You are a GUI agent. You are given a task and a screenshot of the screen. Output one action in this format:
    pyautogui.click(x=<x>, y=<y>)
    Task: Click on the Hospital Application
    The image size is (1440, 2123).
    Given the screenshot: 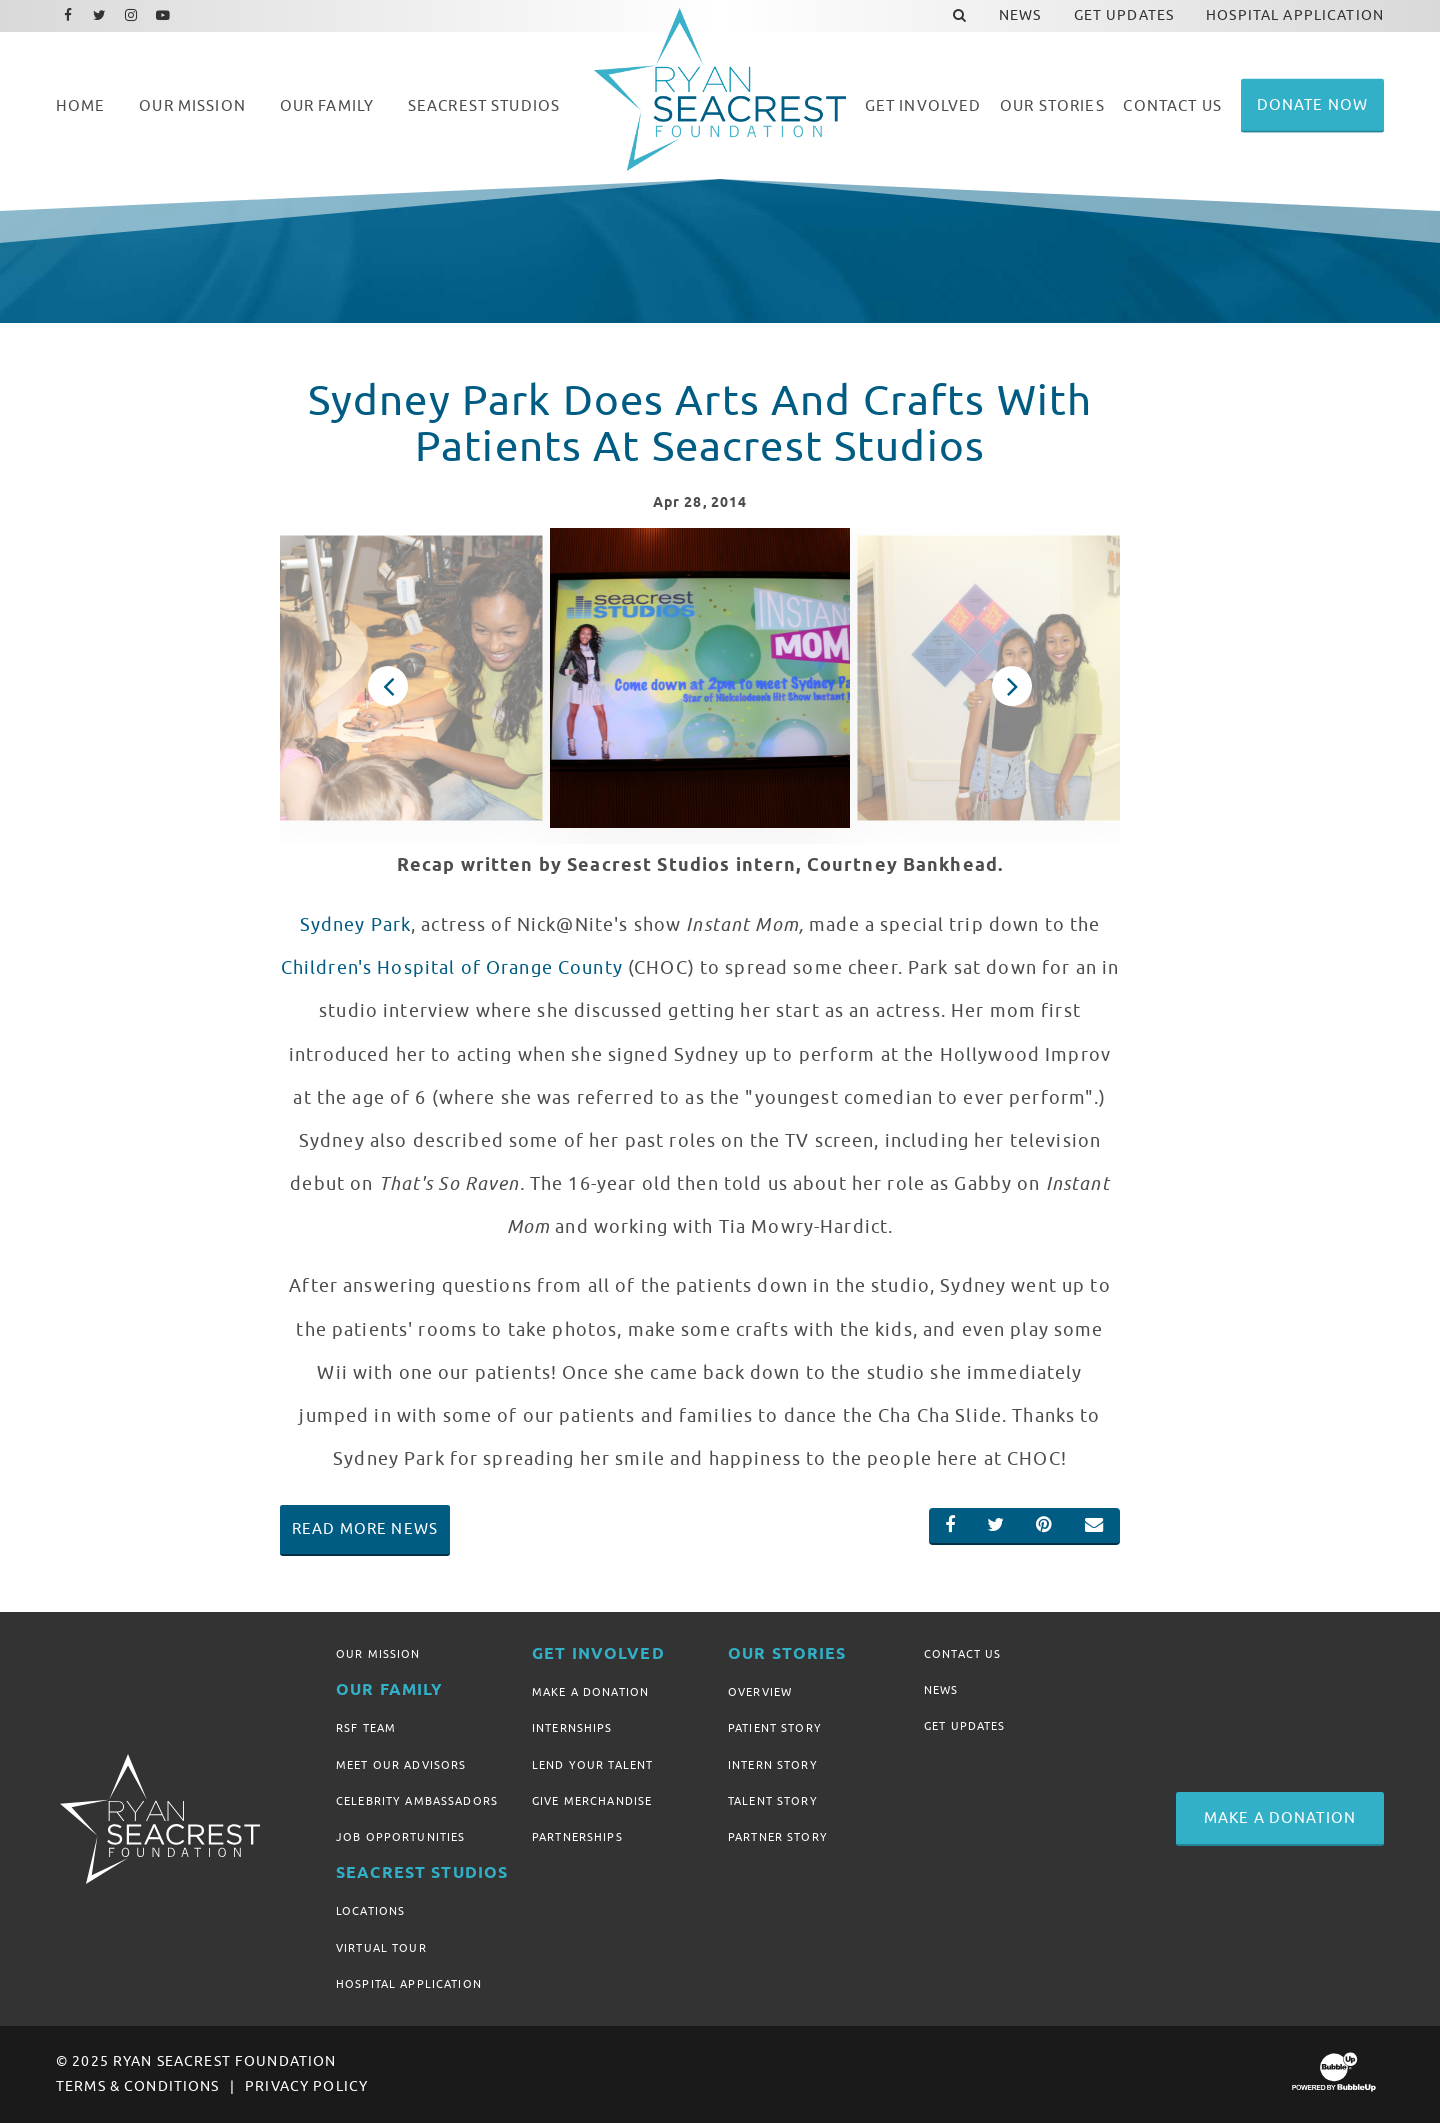 What is the action you would take?
    pyautogui.click(x=409, y=1984)
    